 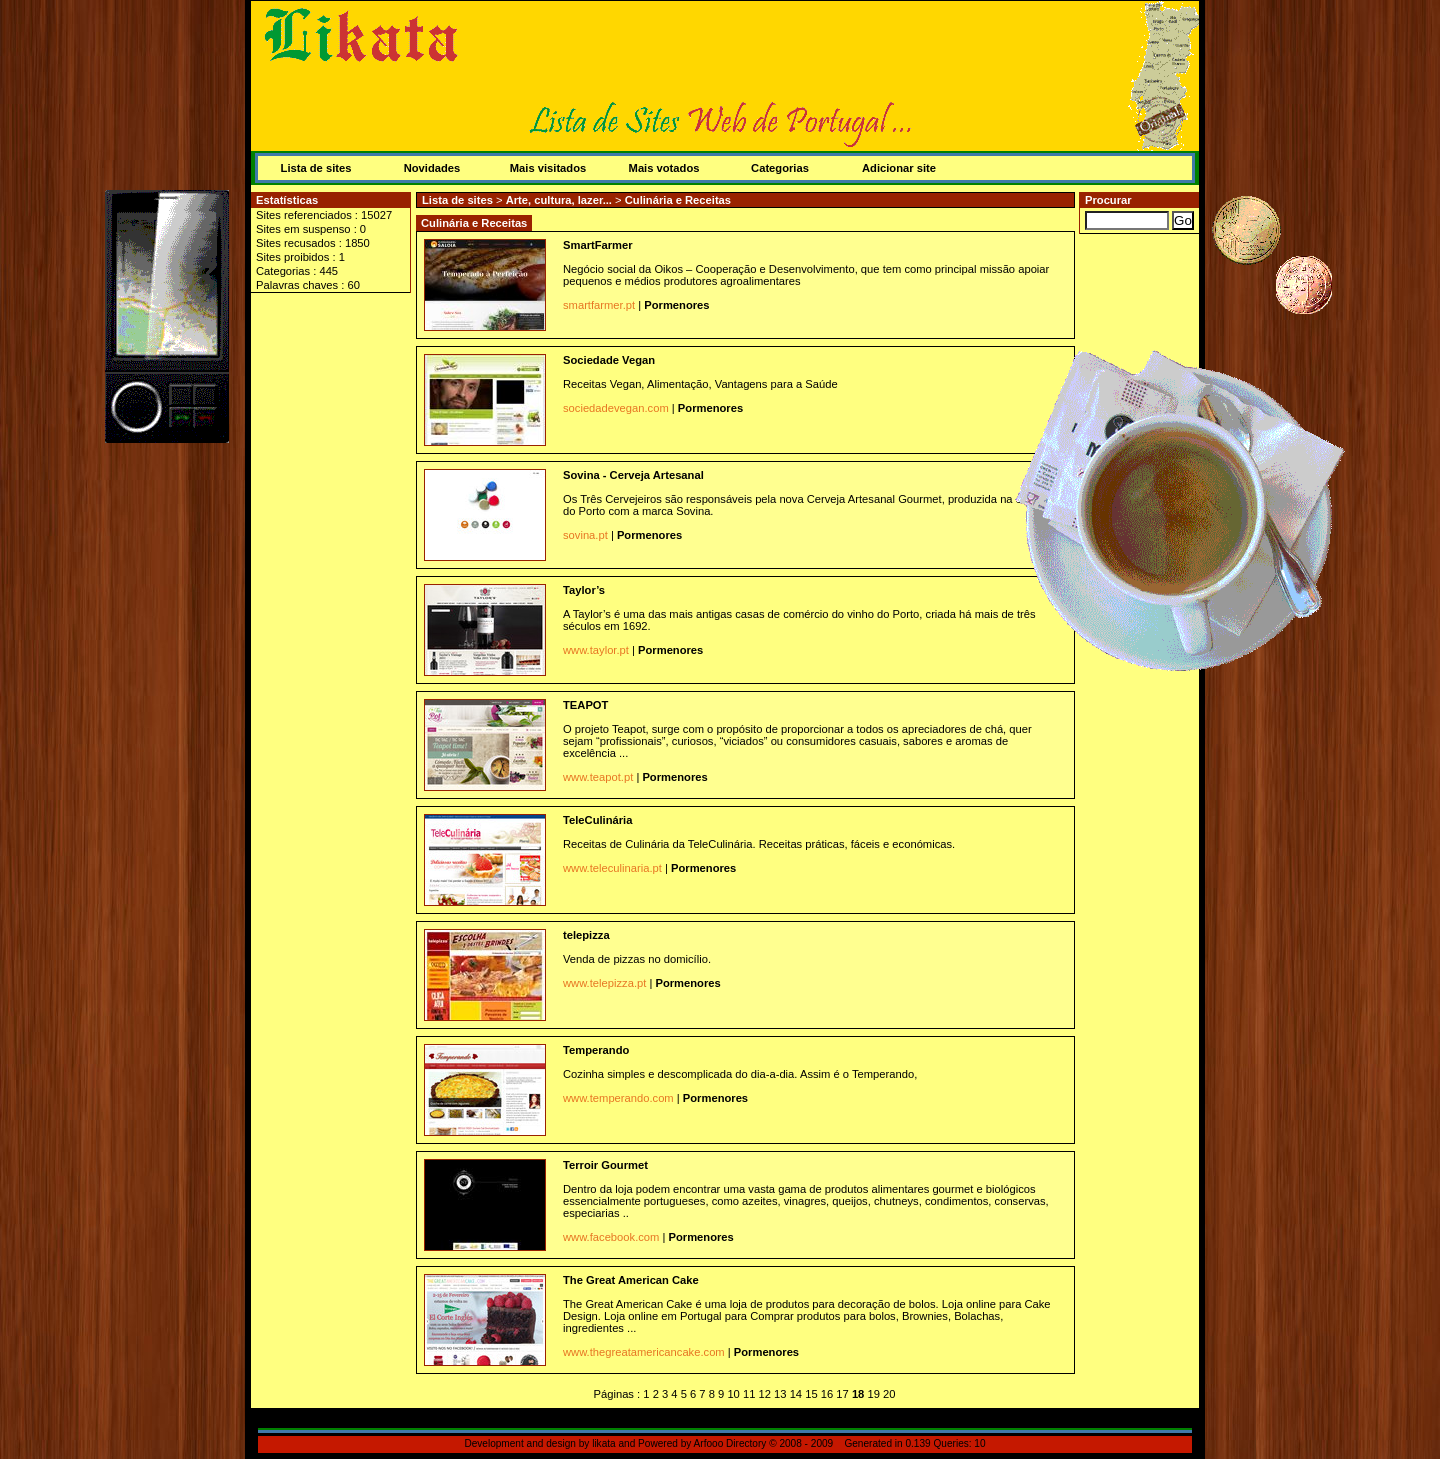 What do you see at coordinates (842, 1394) in the screenshot?
I see `17` at bounding box center [842, 1394].